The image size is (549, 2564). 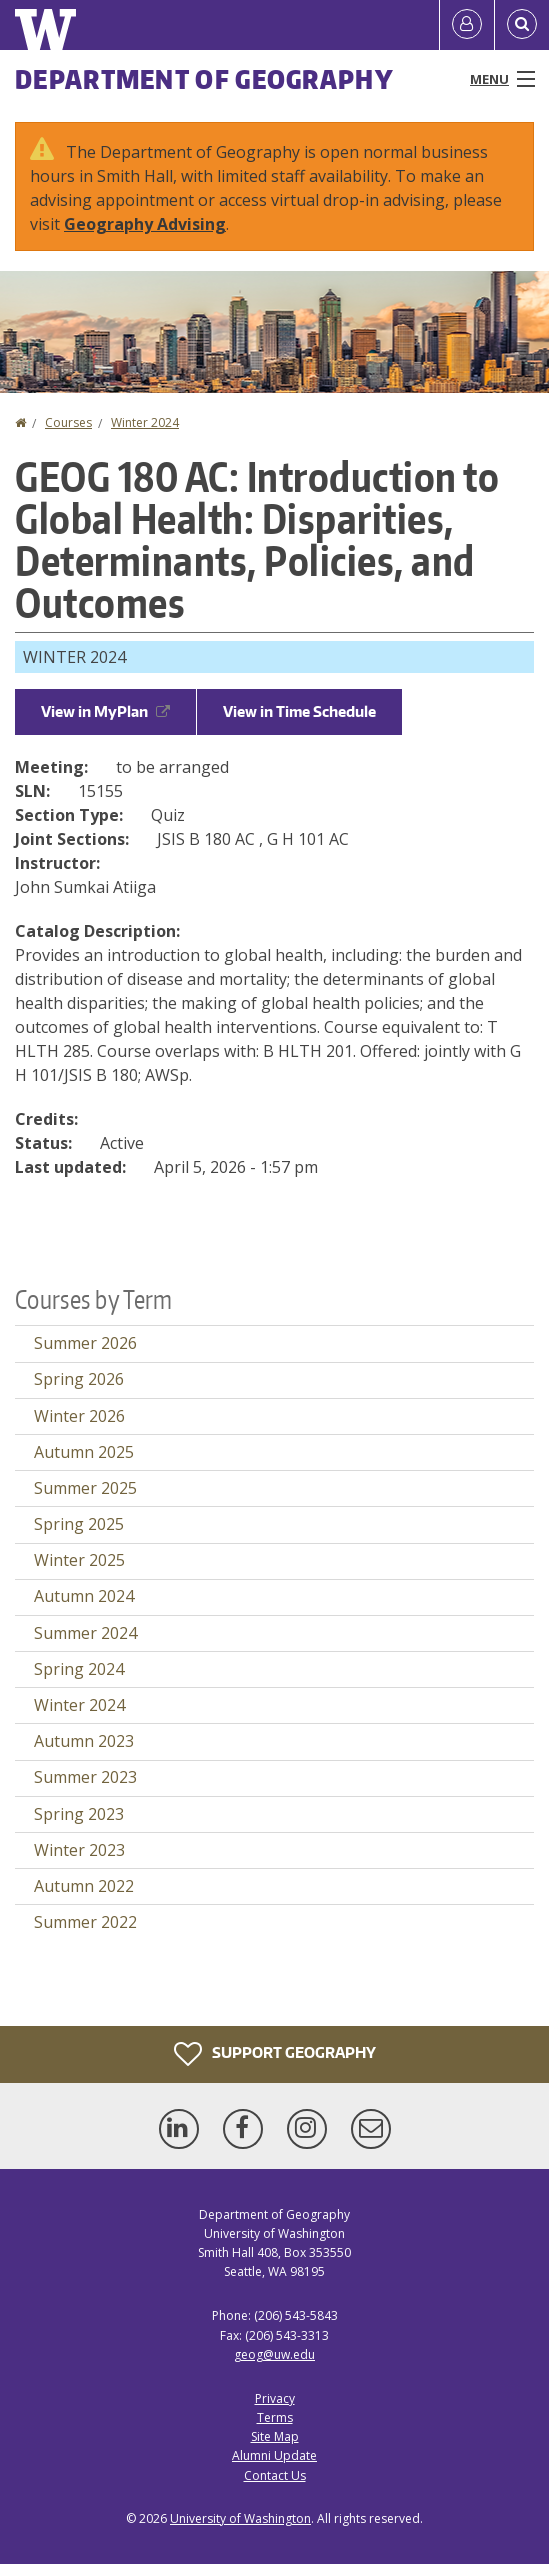 I want to click on Autumn 2023, so click(x=84, y=1741).